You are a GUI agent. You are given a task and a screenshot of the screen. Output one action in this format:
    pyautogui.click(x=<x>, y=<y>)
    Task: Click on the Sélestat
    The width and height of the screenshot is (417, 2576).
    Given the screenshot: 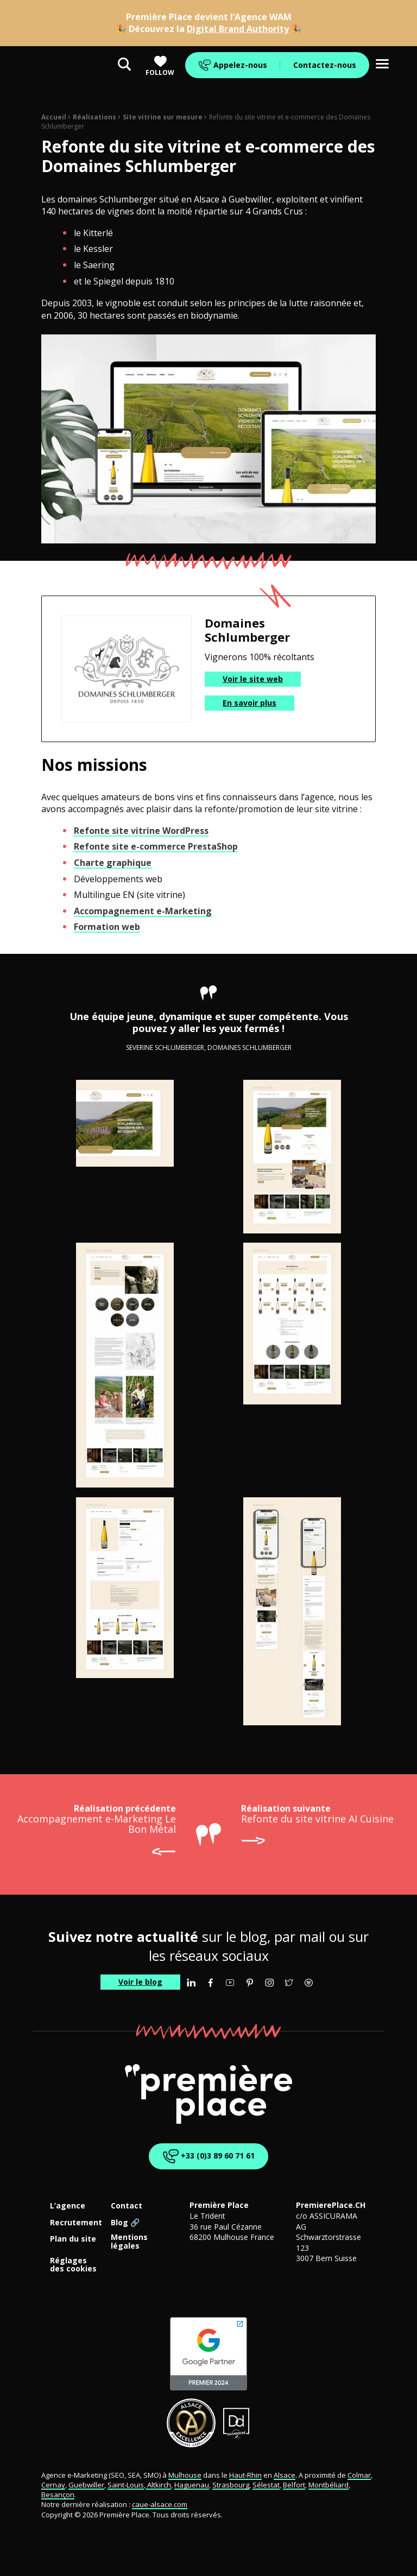 What is the action you would take?
    pyautogui.click(x=266, y=2485)
    